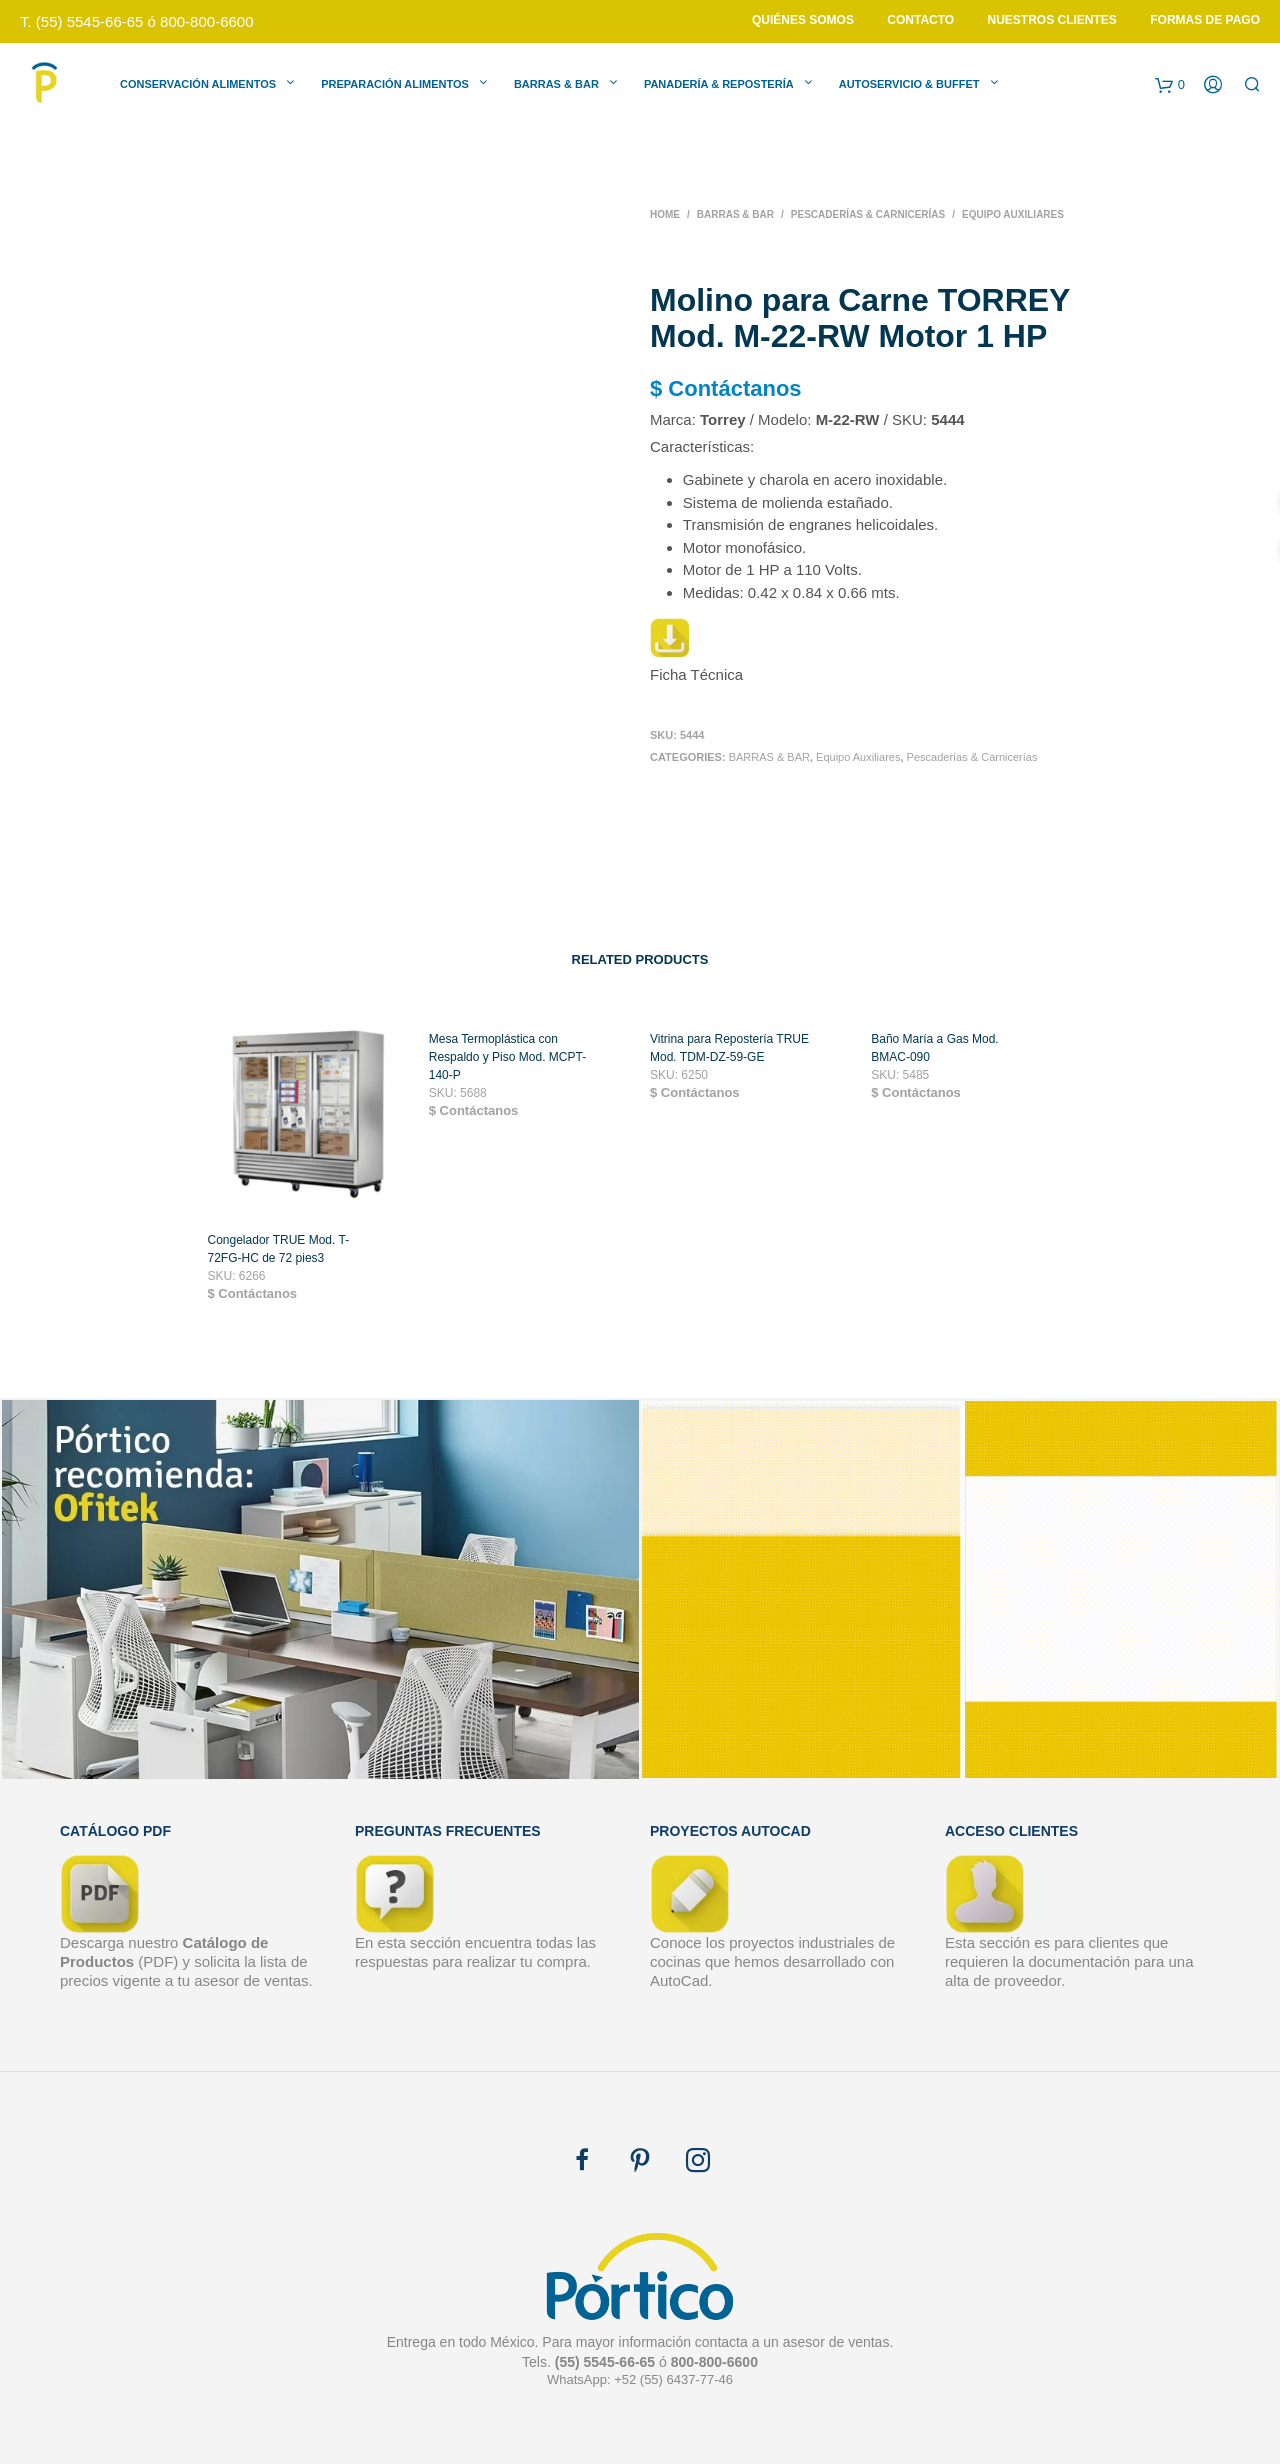 The height and width of the screenshot is (2464, 1280). Describe the element at coordinates (556, 84) in the screenshot. I see `Barras & Bar` at that location.